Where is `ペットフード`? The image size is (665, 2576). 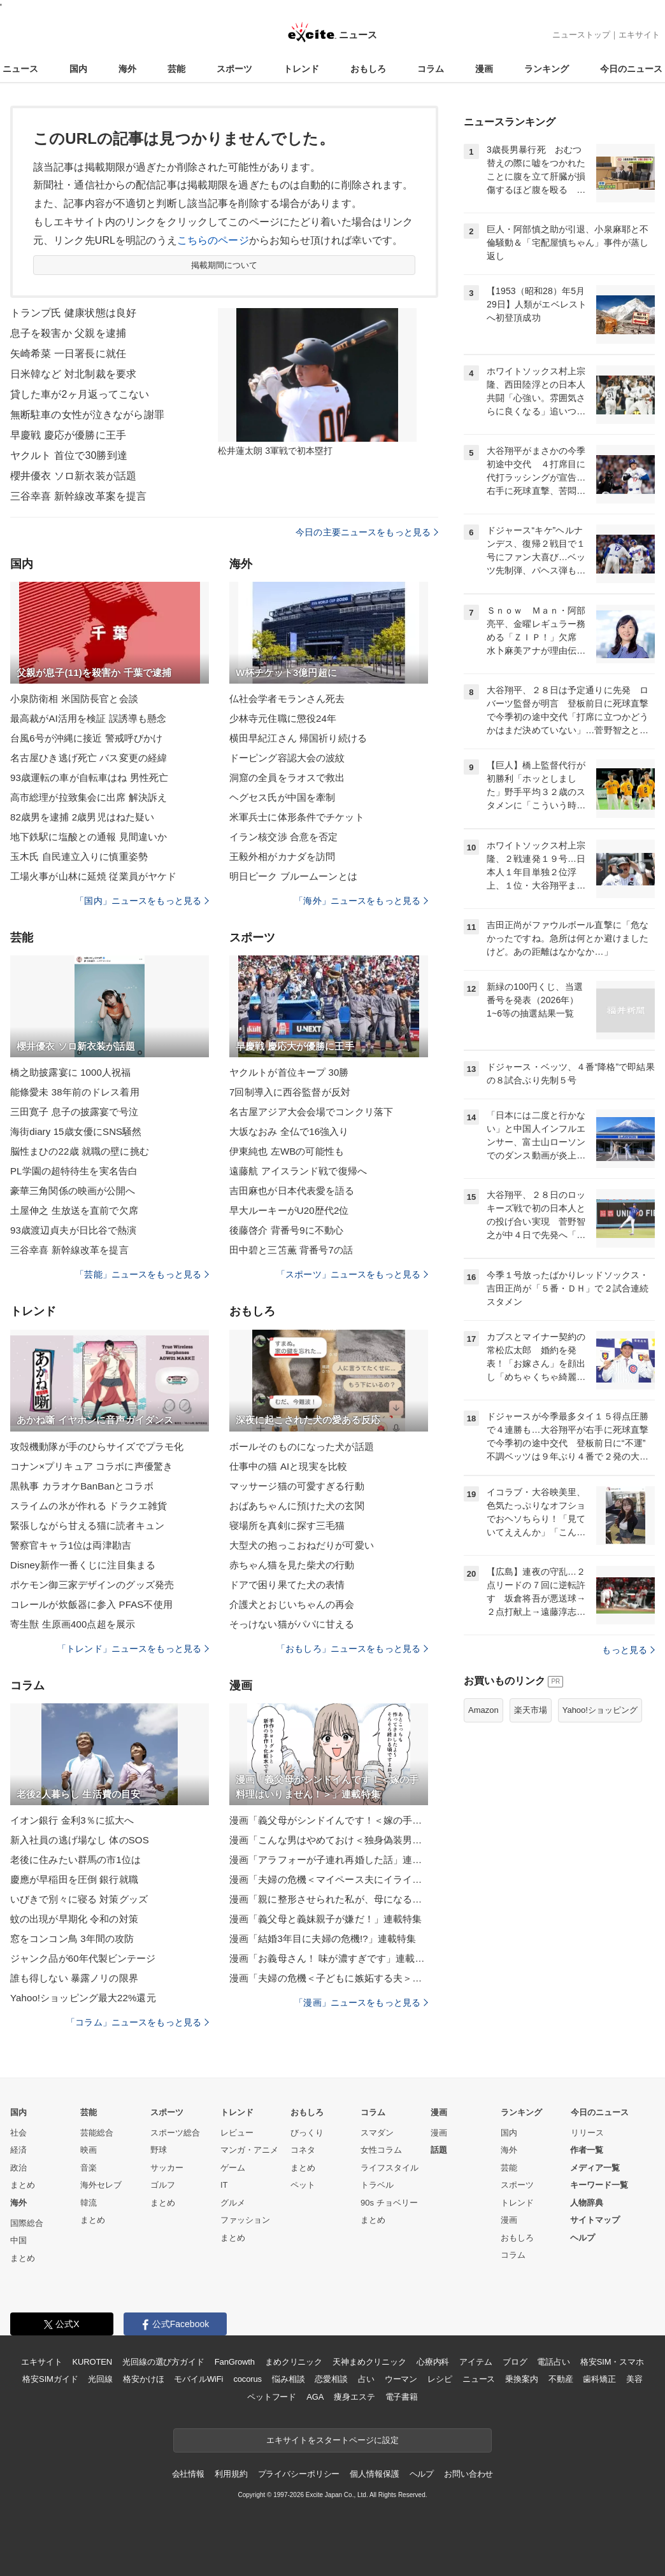
ペットフード is located at coordinates (271, 2397).